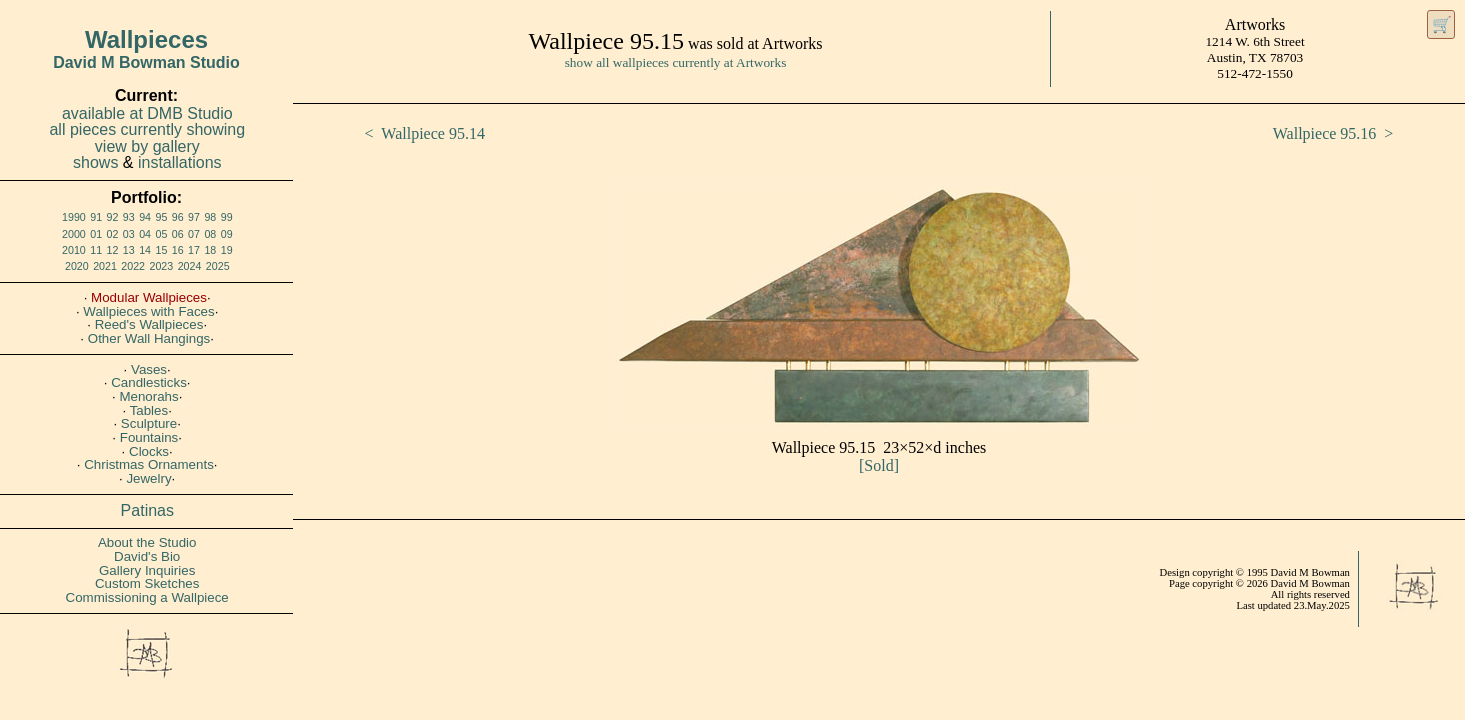 Image resolution: width=1465 pixels, height=720 pixels. I want to click on Wallpieces, so click(146, 39).